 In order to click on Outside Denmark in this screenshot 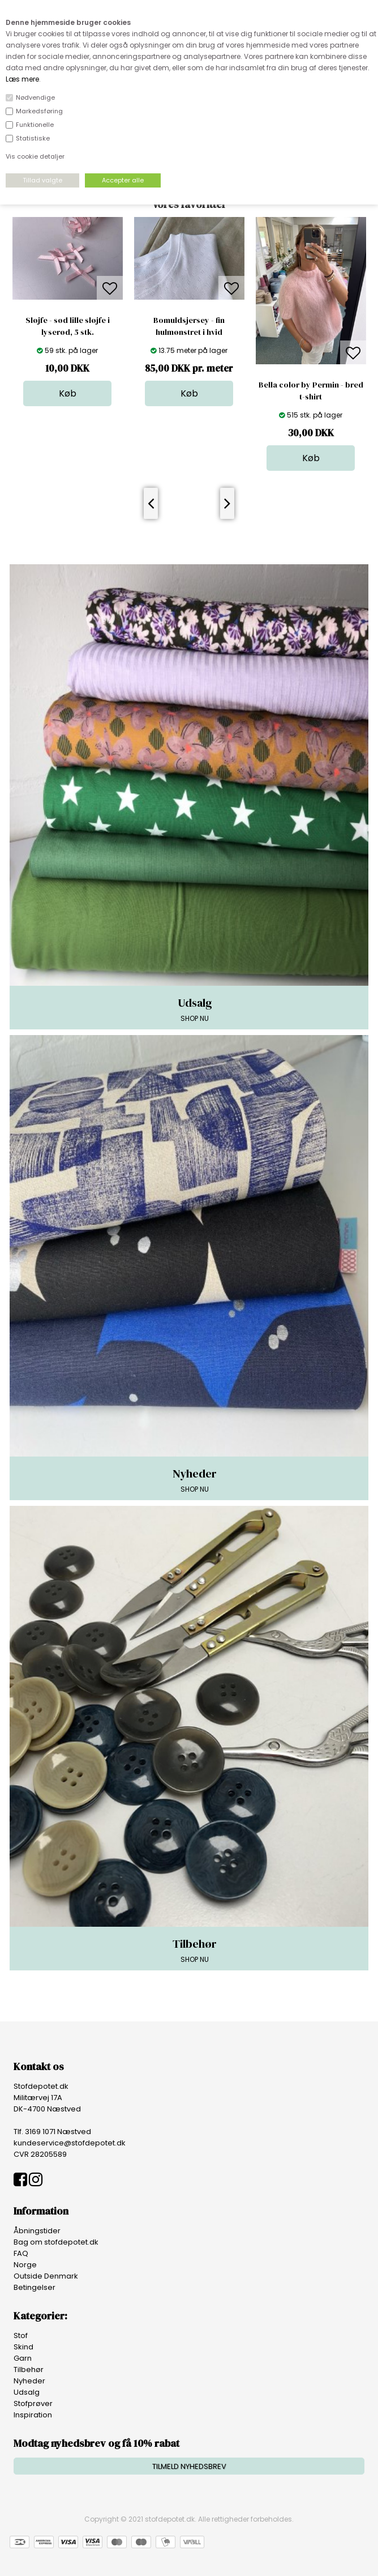, I will do `click(46, 2276)`.